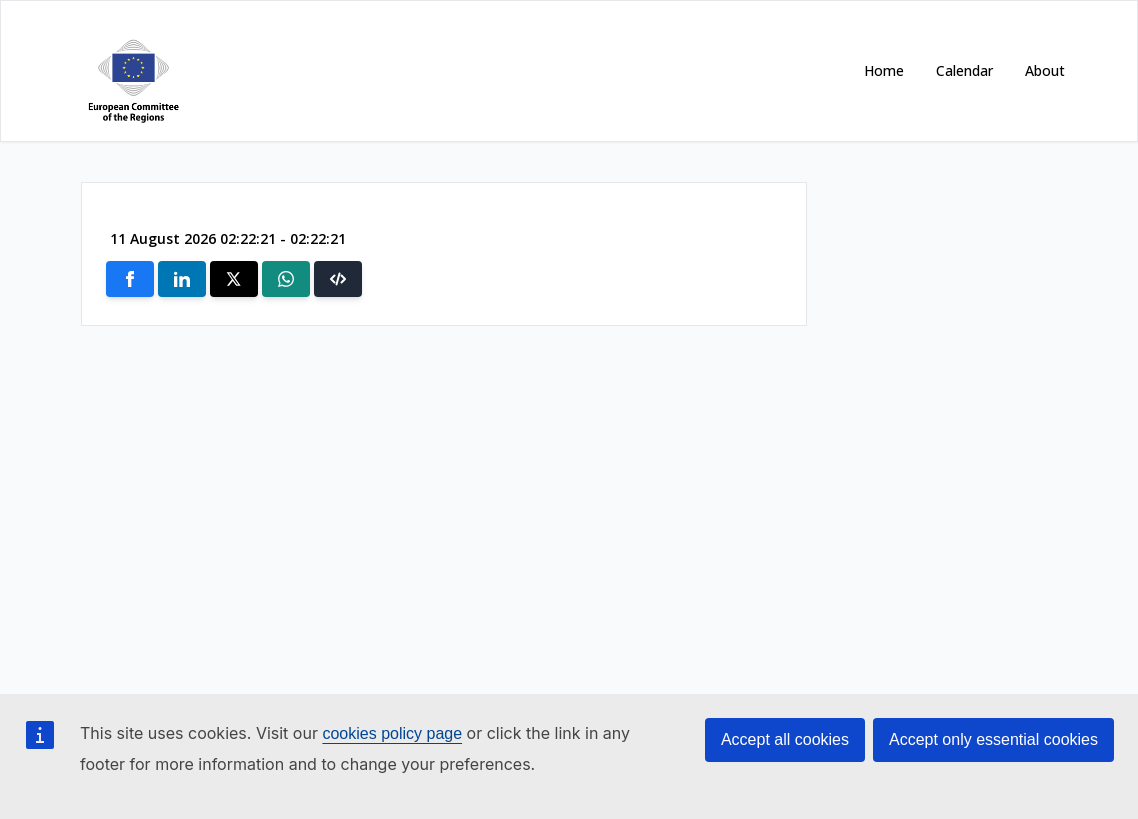  I want to click on [Share on X], so click(234, 279).